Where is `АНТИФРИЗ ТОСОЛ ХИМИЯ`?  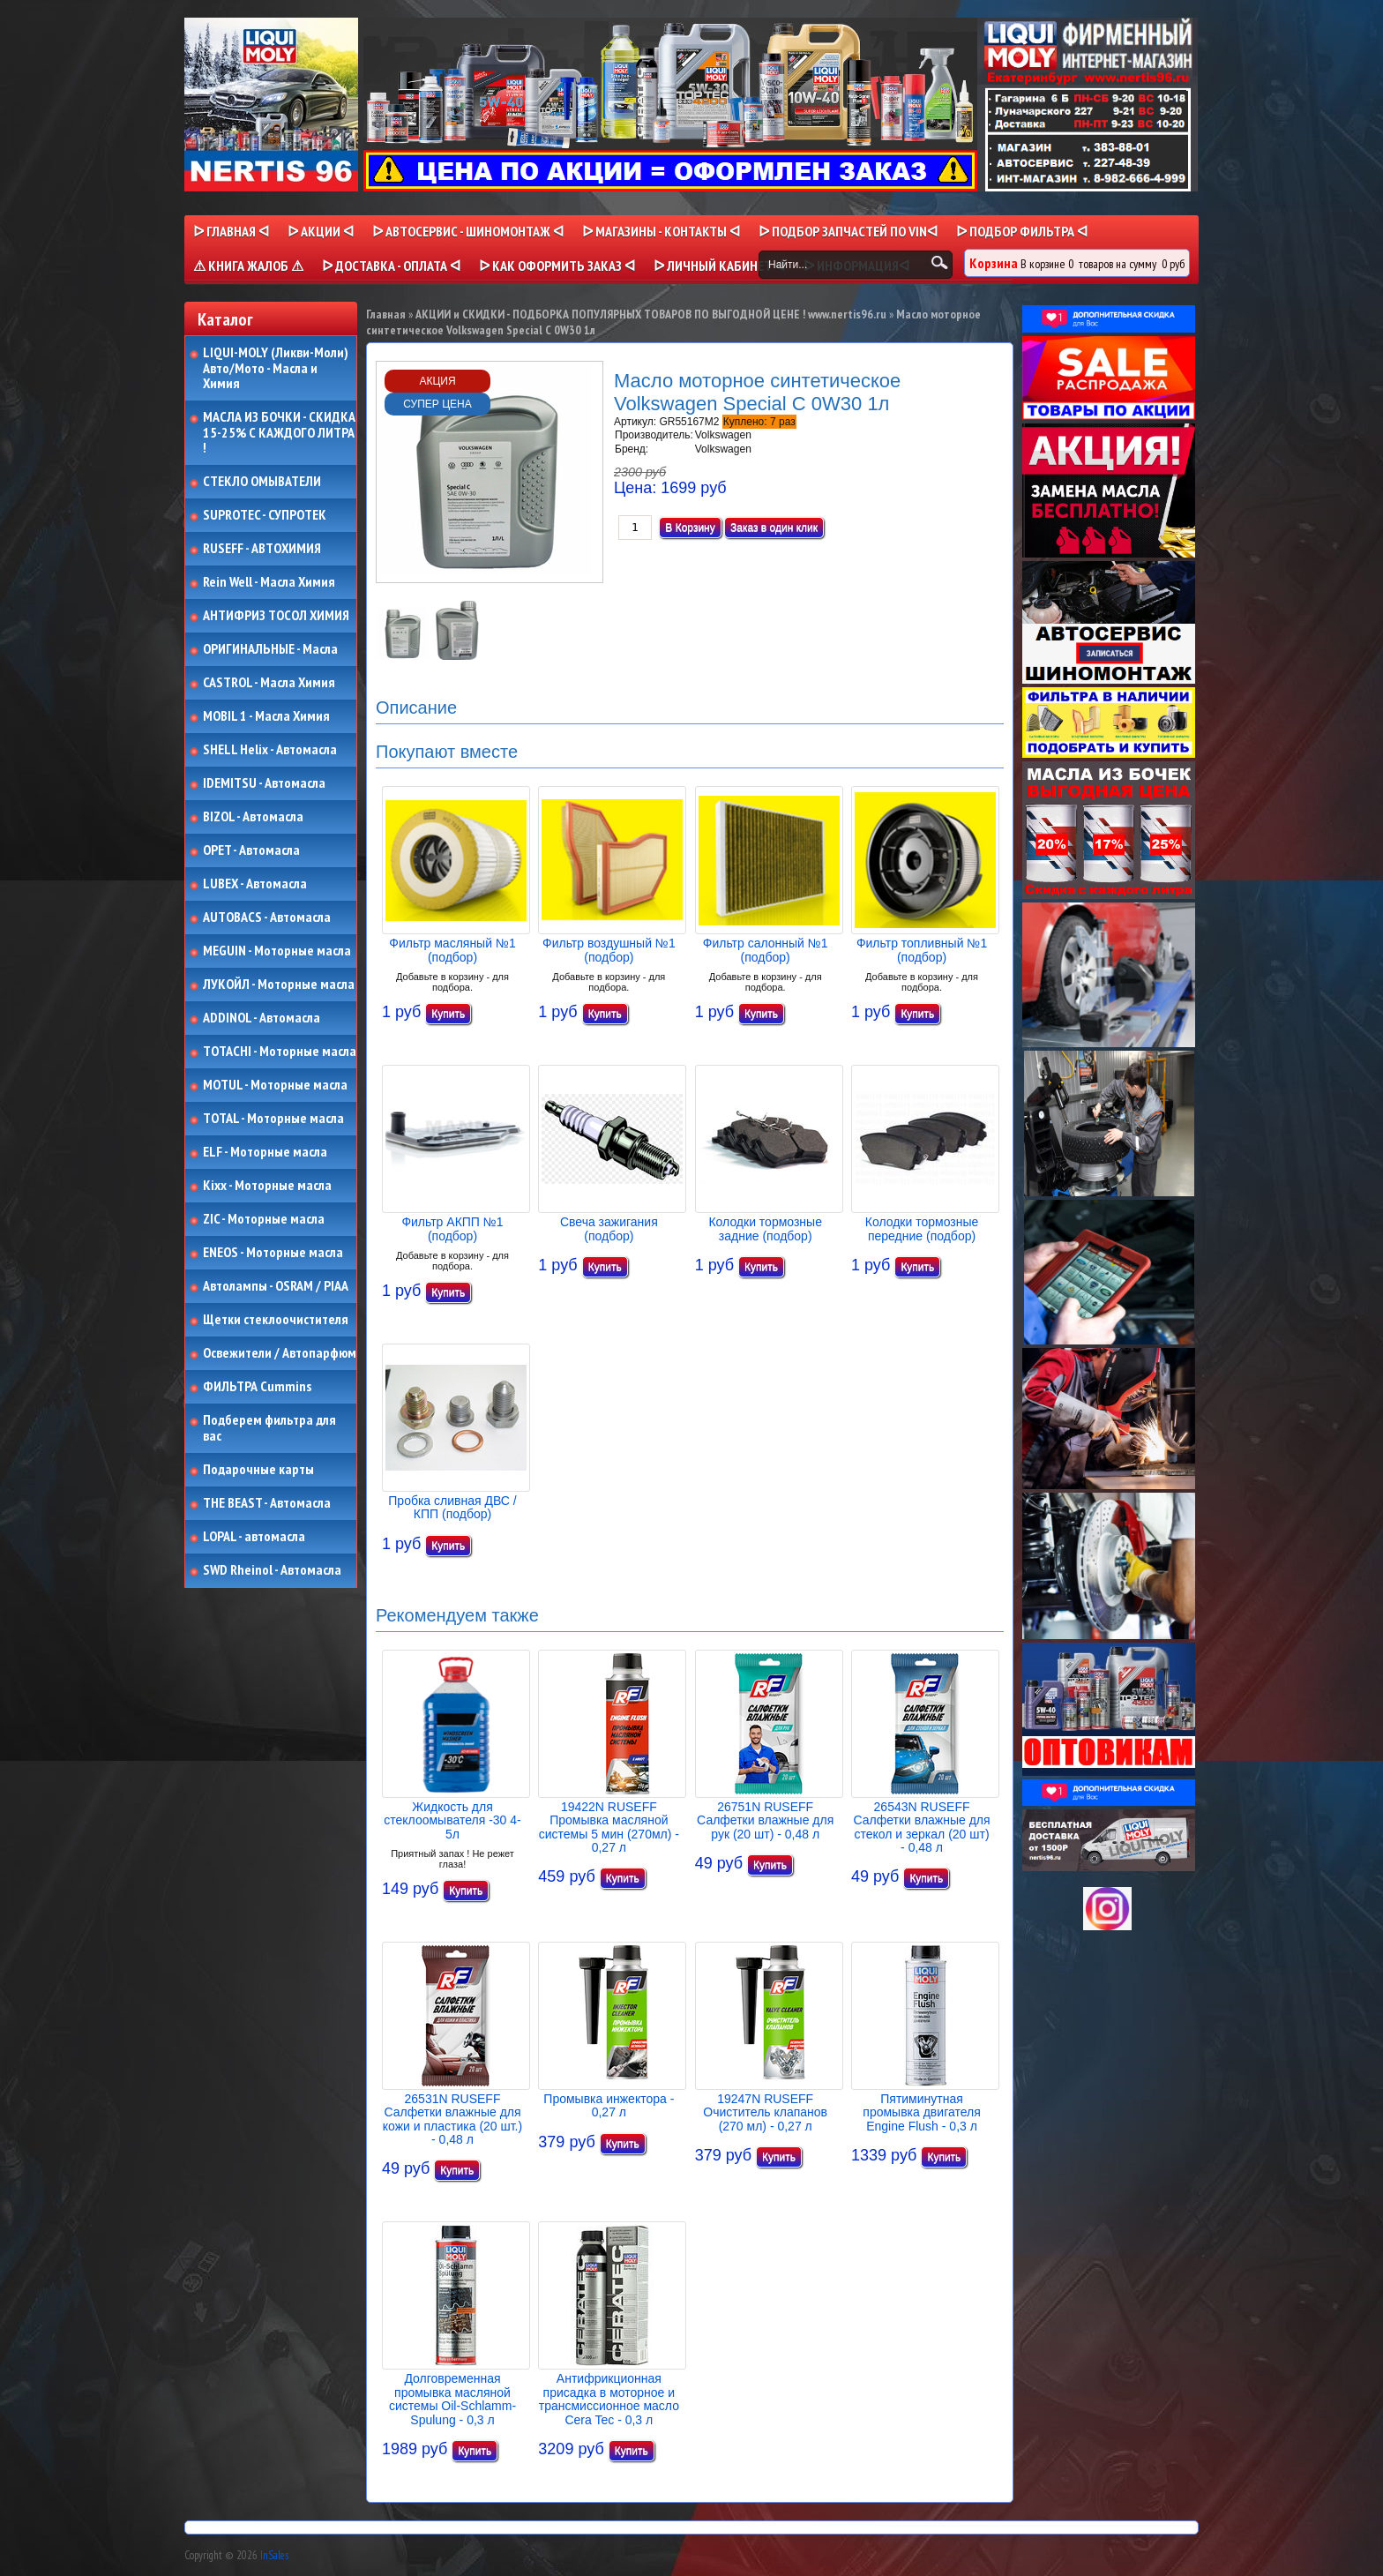
АНТИФРИЗ ТОСОЛ ХИМИЯ is located at coordinates (276, 616).